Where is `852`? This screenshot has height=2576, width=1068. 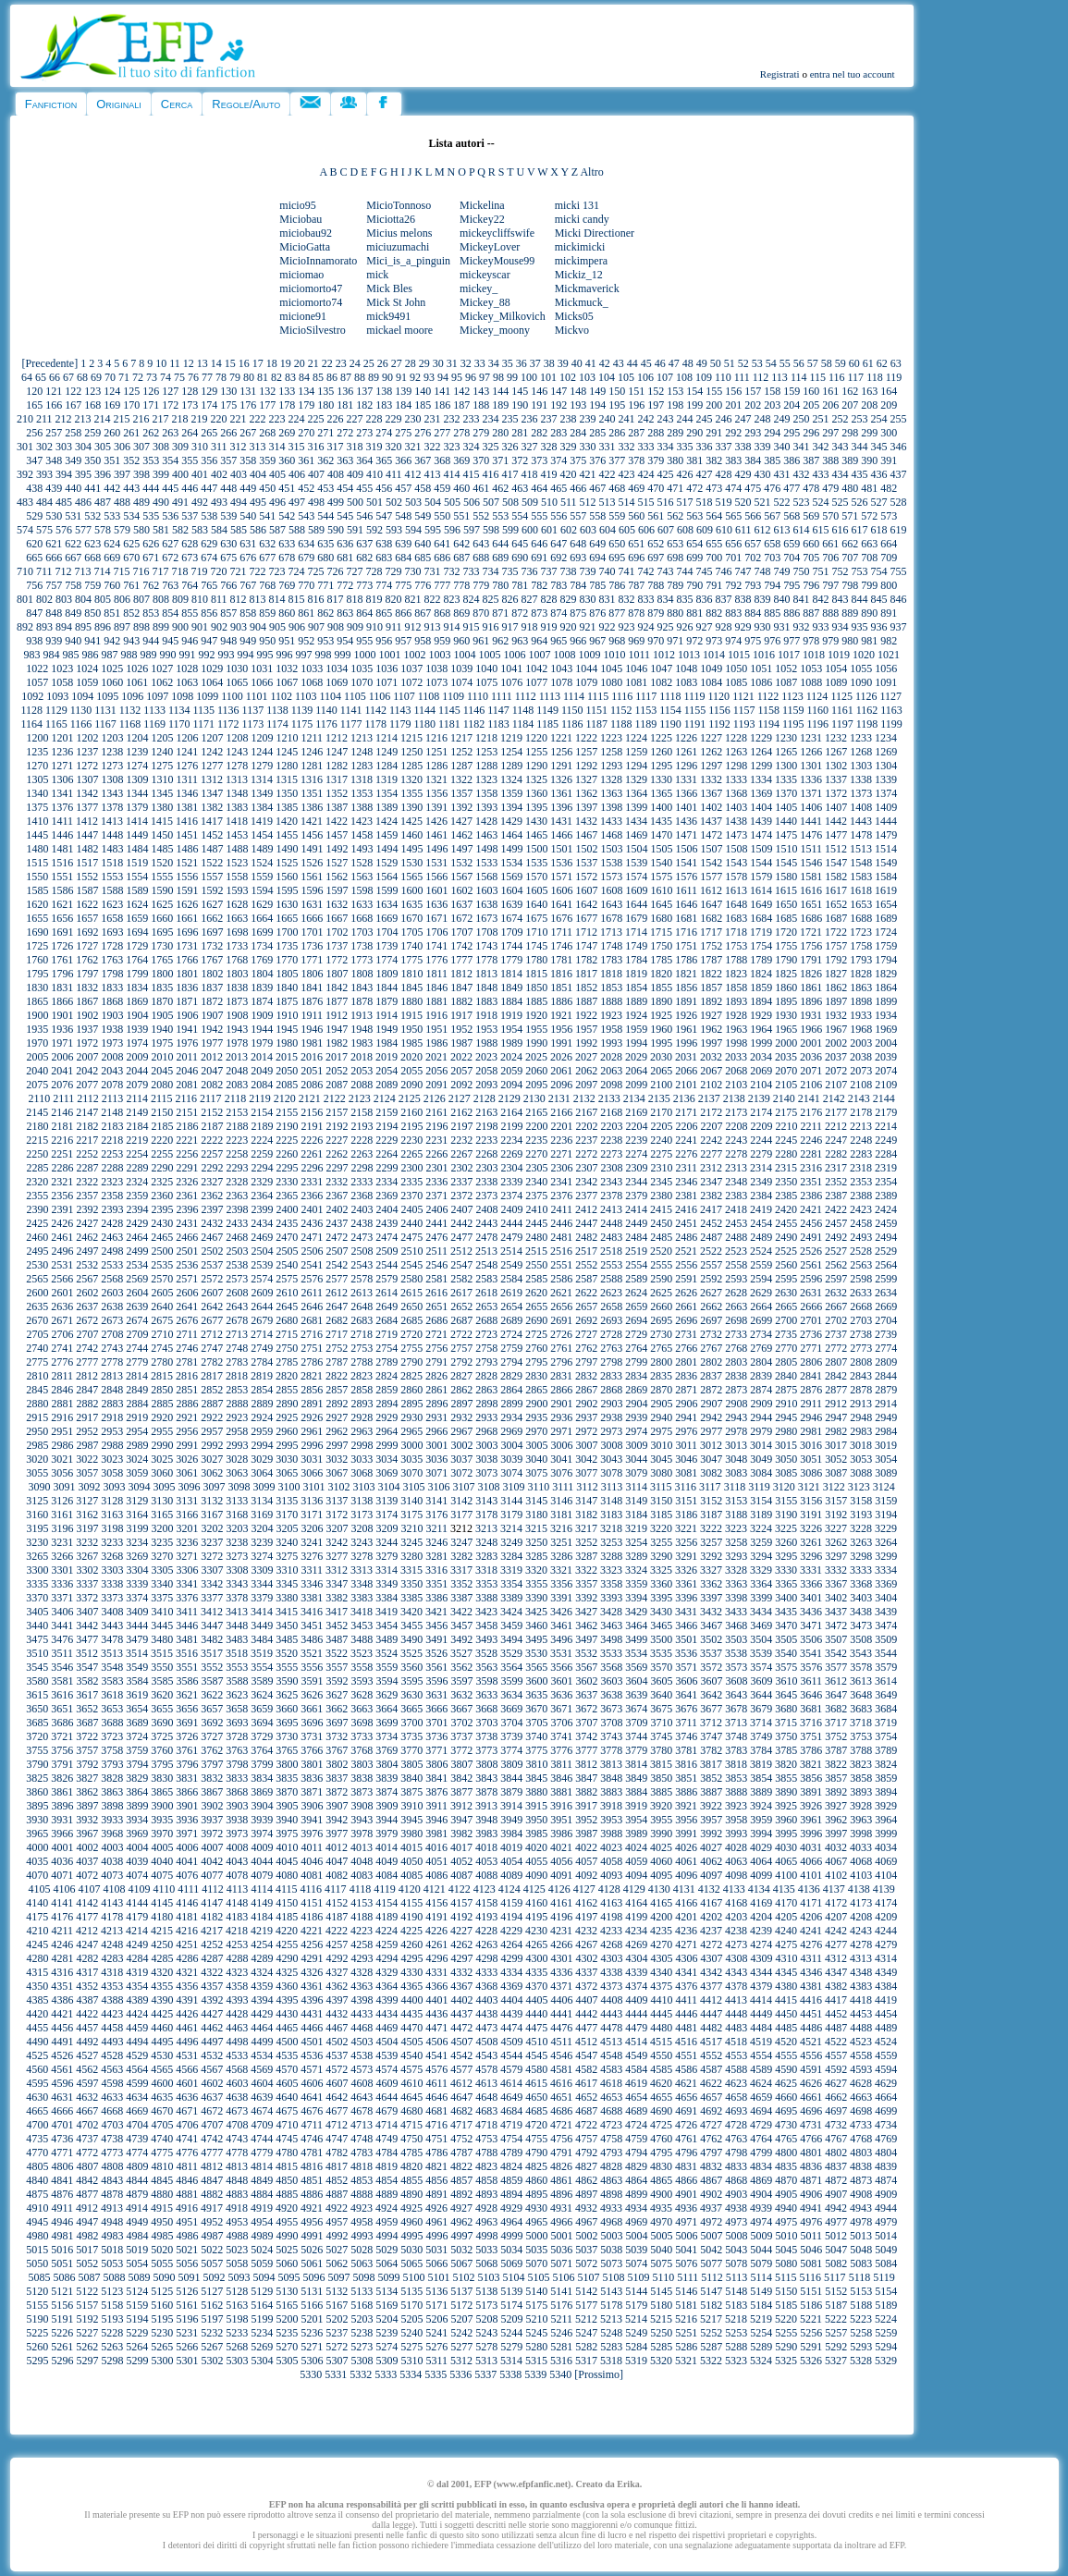
852 is located at coordinates (131, 613).